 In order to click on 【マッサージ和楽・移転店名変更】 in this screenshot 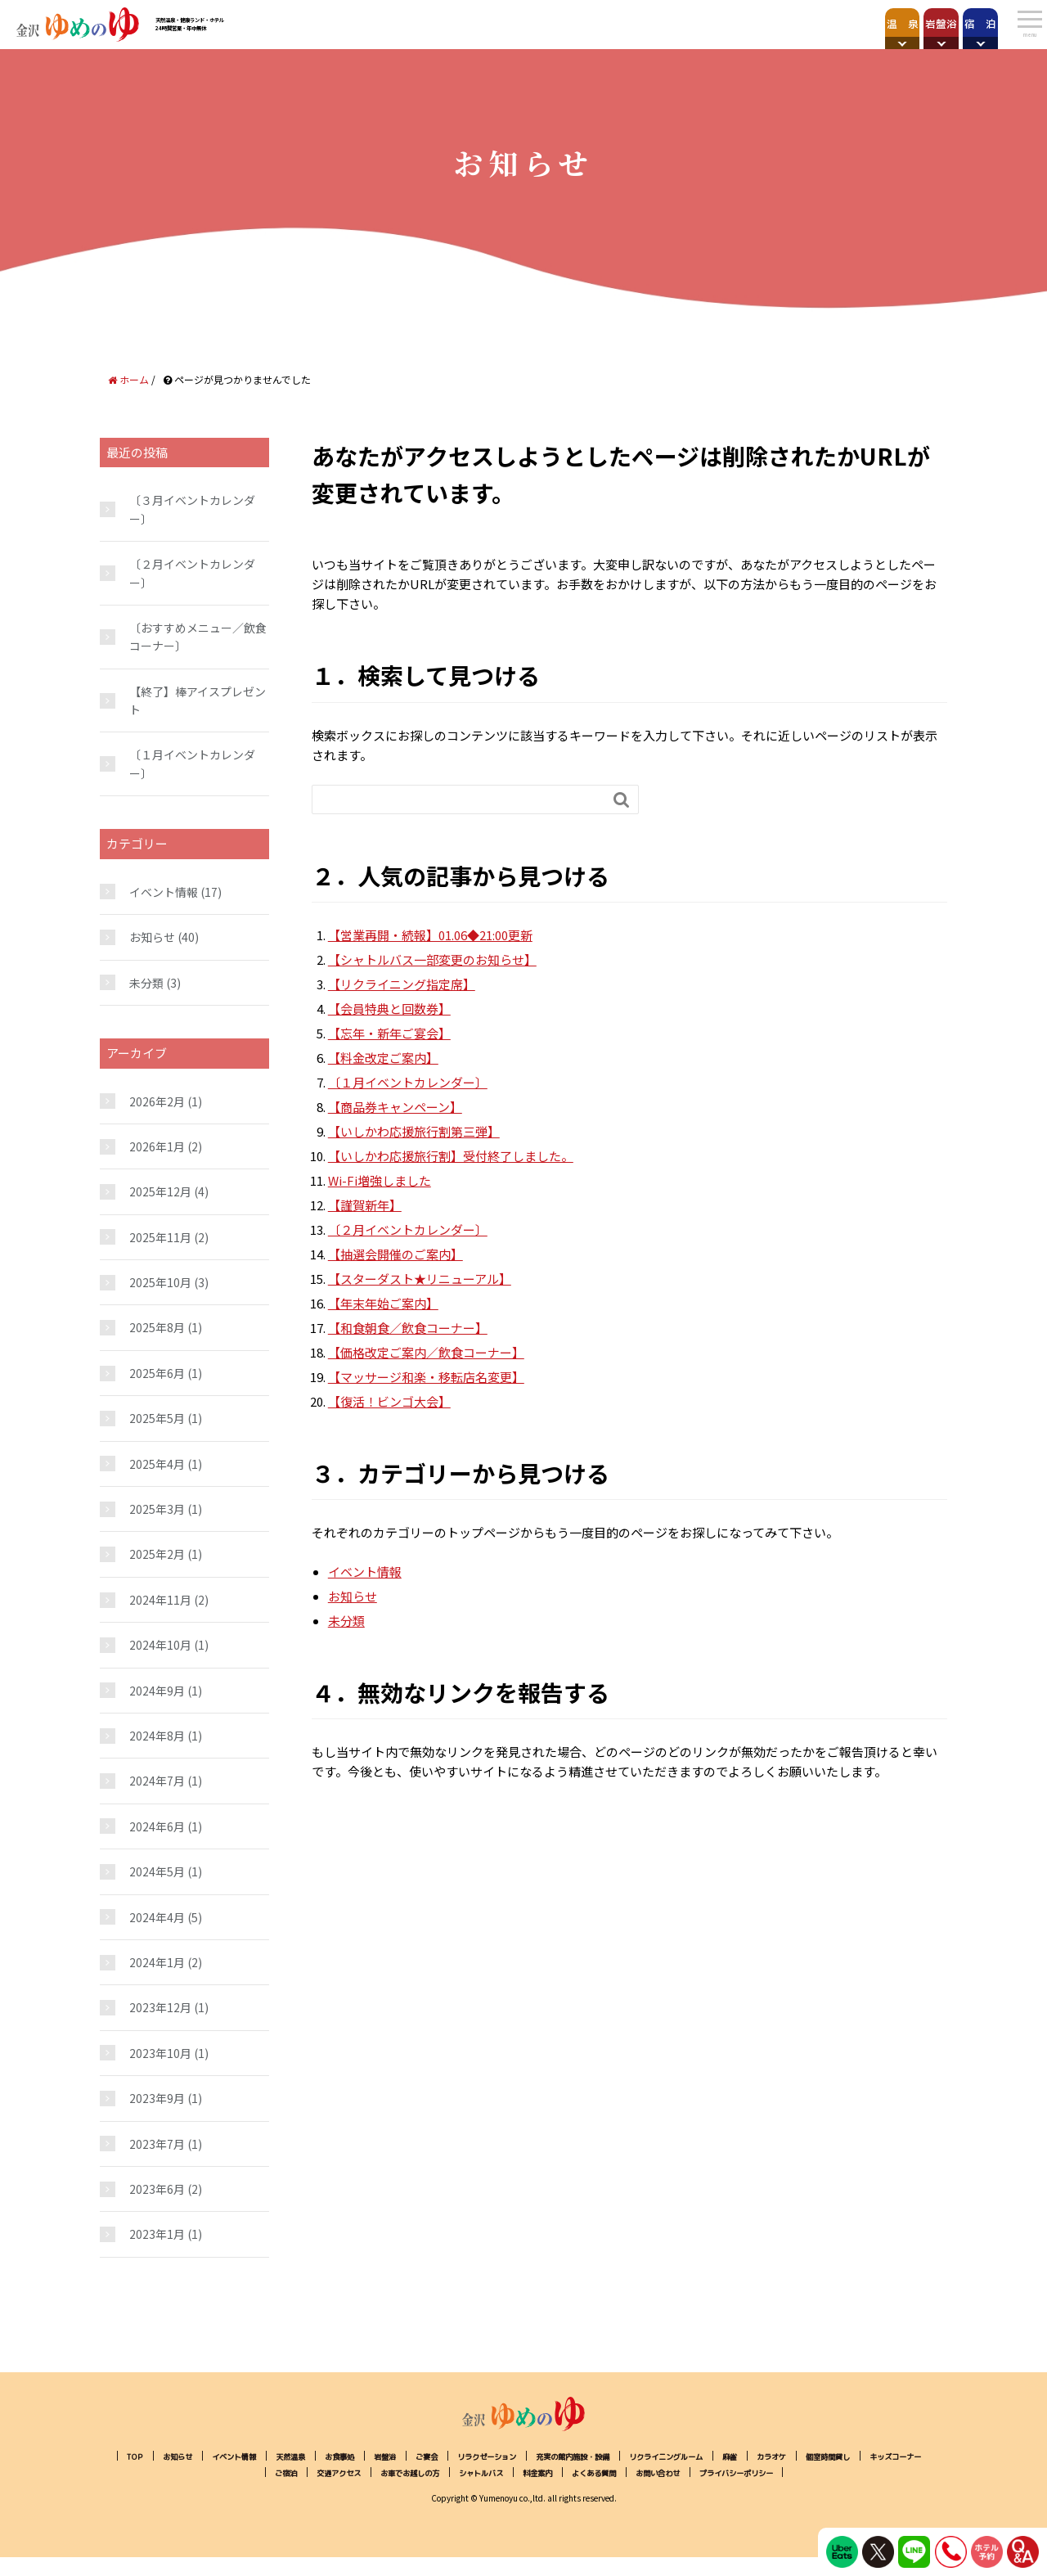, I will do `click(426, 1376)`.